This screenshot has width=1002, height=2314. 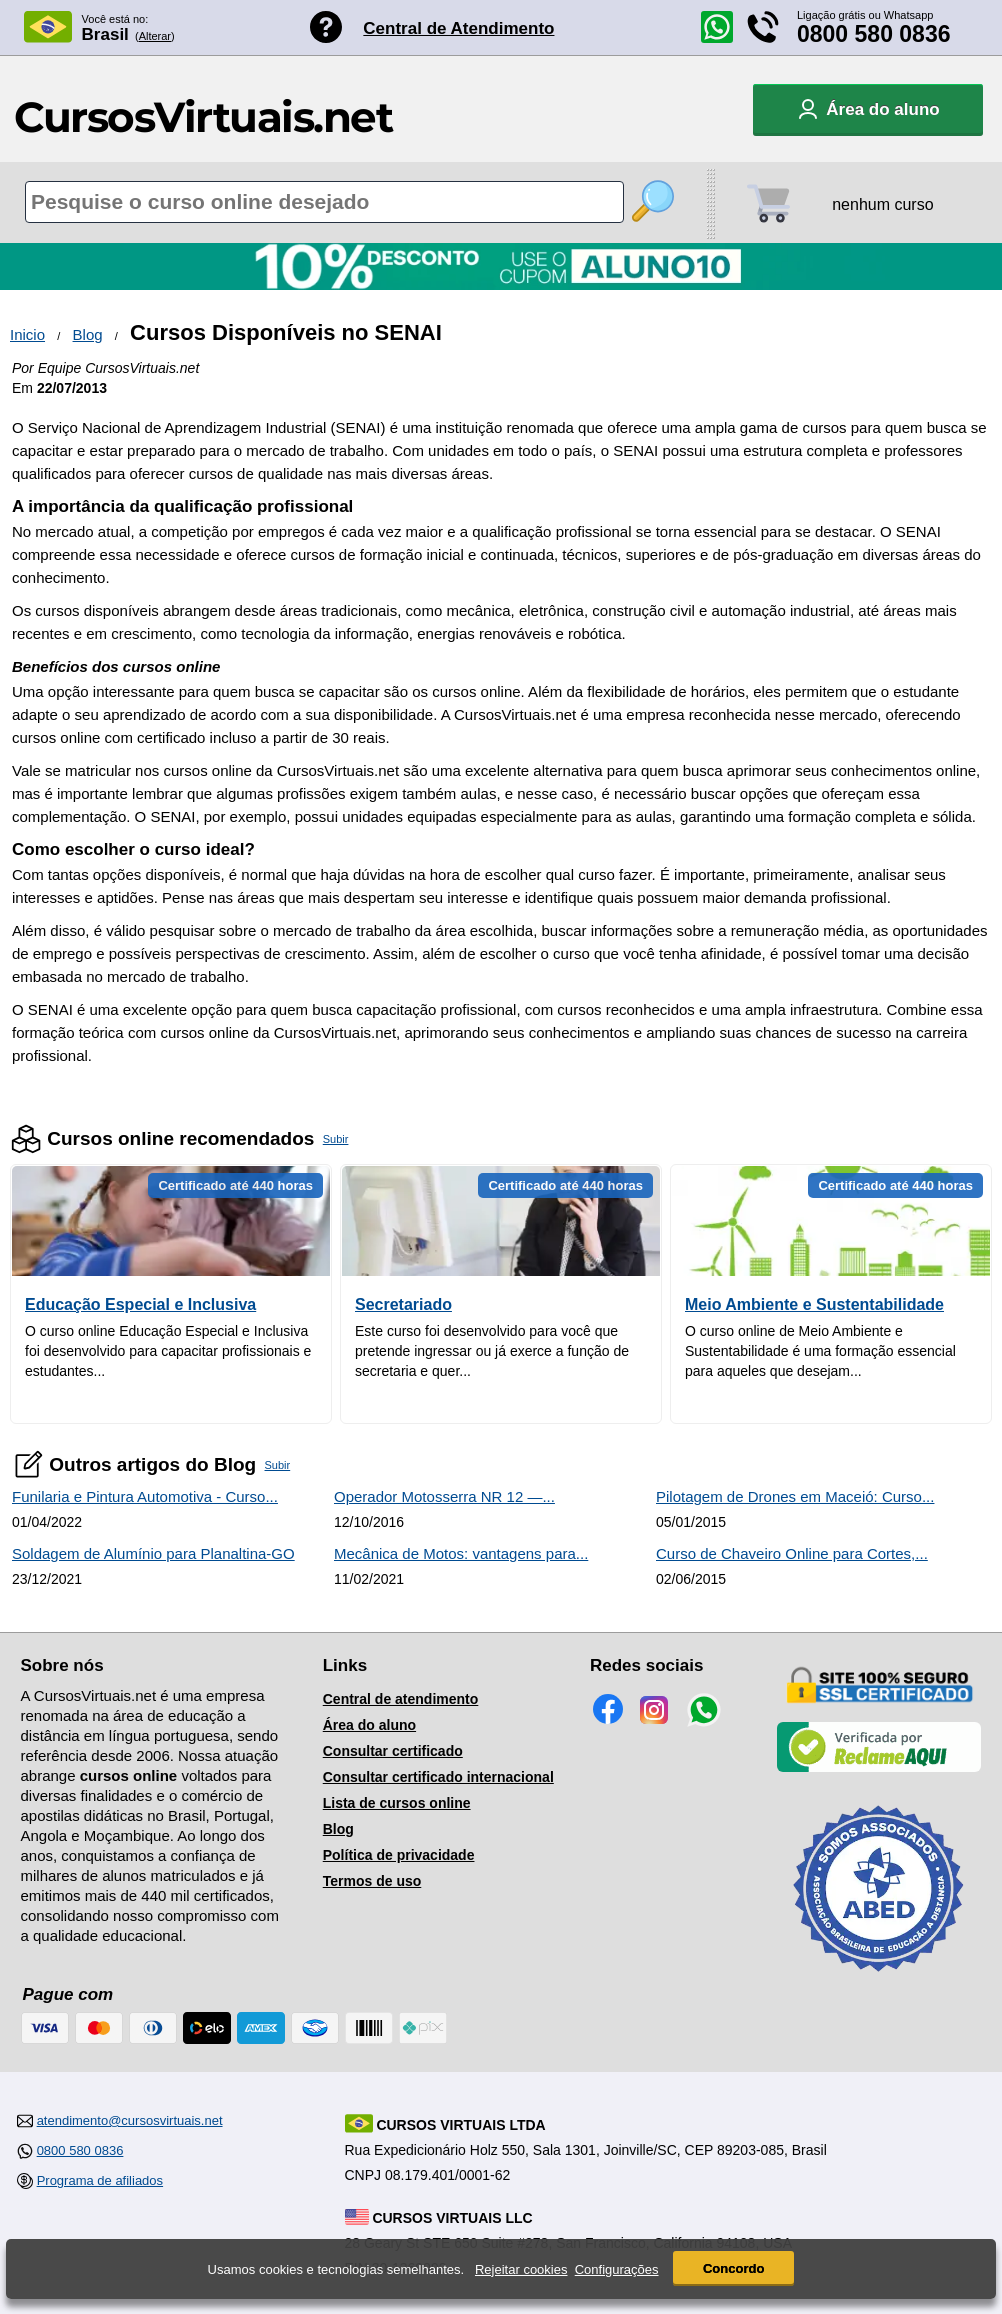 What do you see at coordinates (401, 1699) in the screenshot?
I see `Central de atendimento` at bounding box center [401, 1699].